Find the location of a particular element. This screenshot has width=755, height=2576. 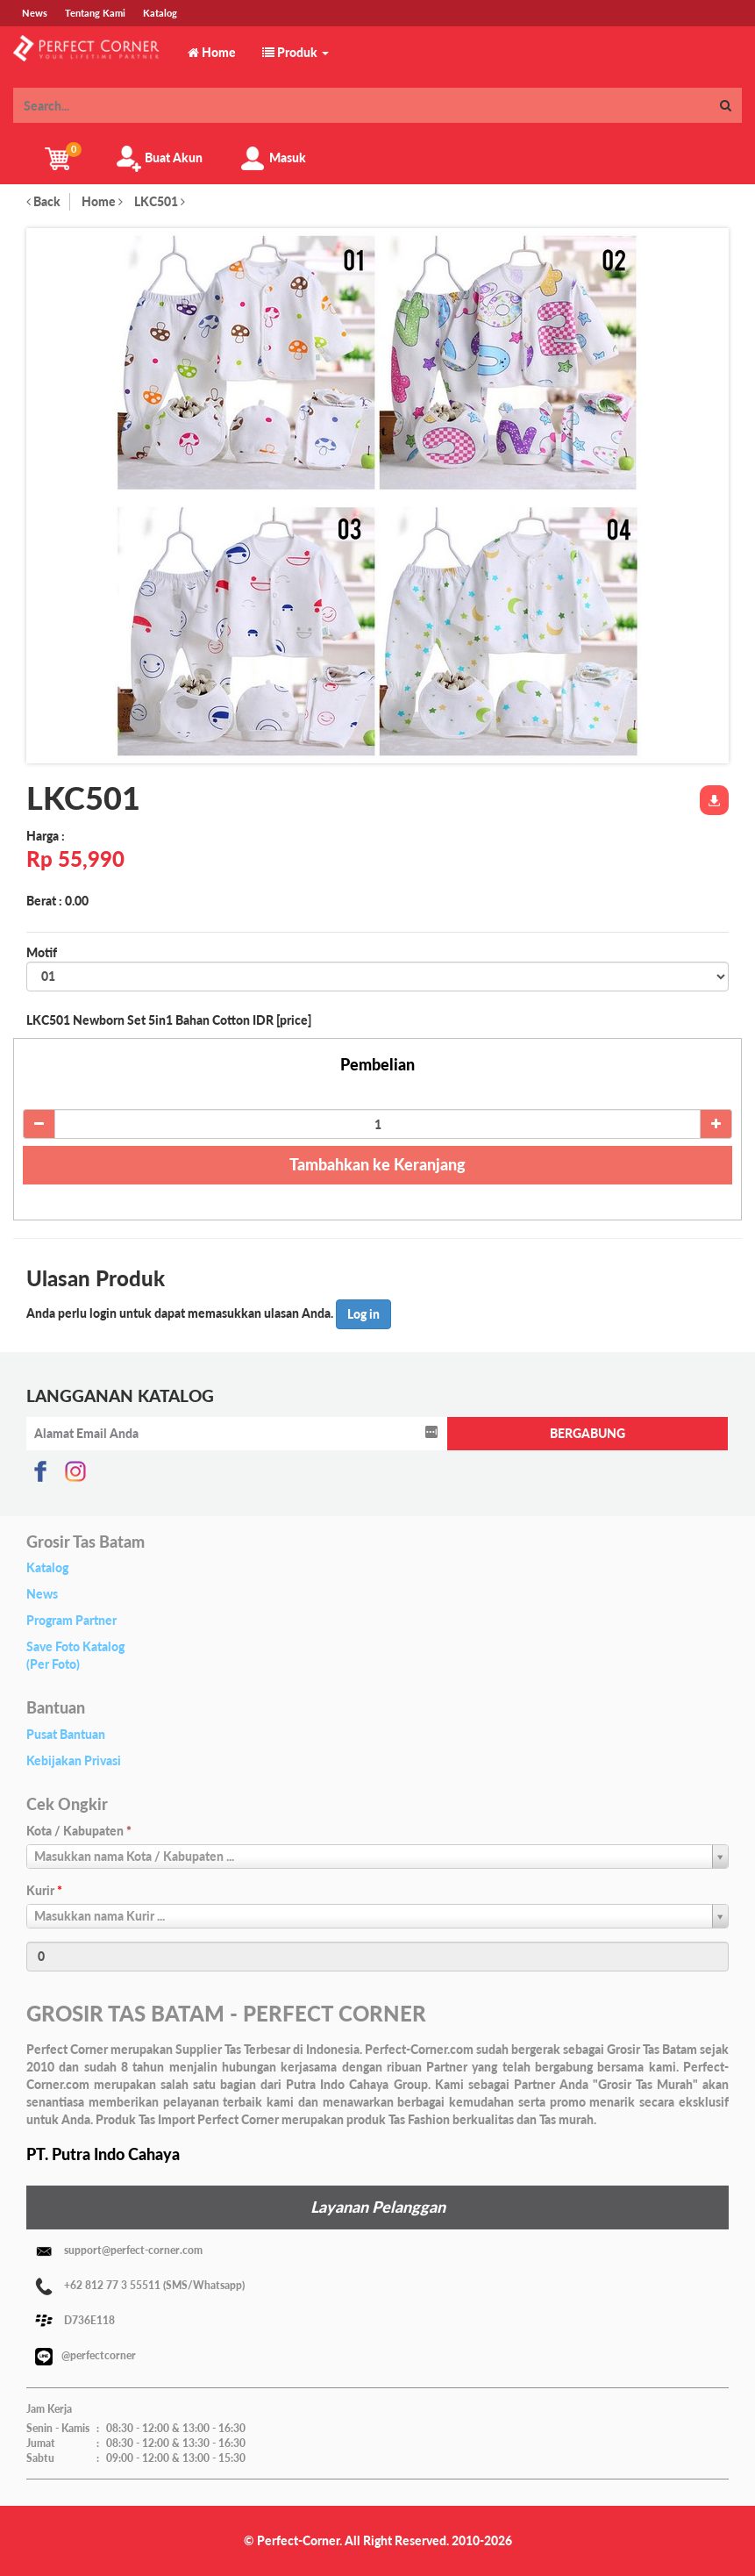

Pusat Bantuan is located at coordinates (65, 1734).